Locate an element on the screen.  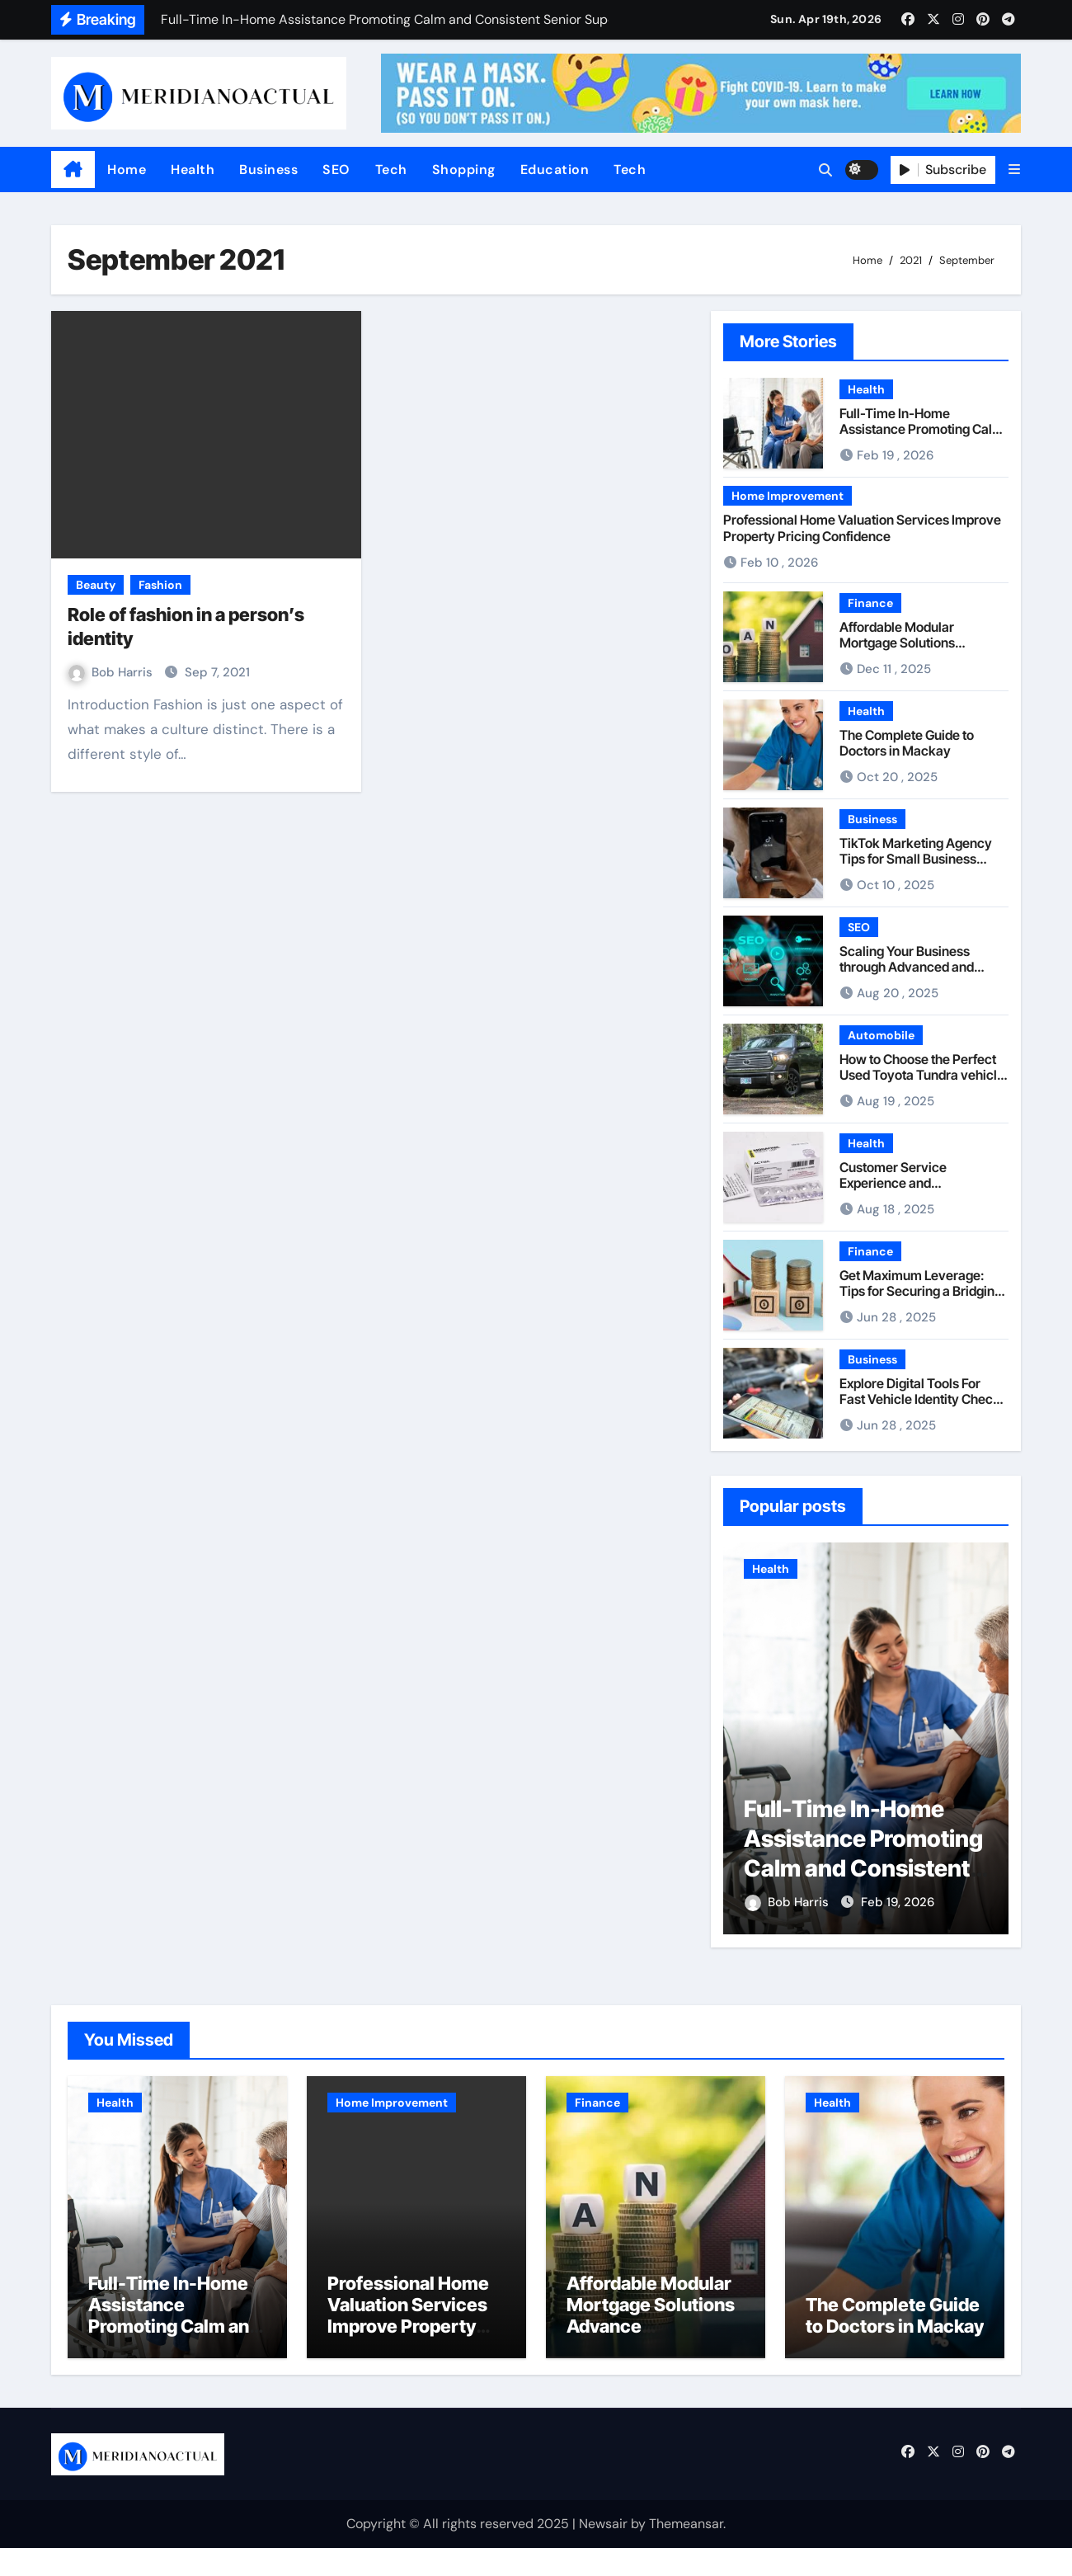
The Complete Guide to Doctors in Mackay is located at coordinates (906, 743).